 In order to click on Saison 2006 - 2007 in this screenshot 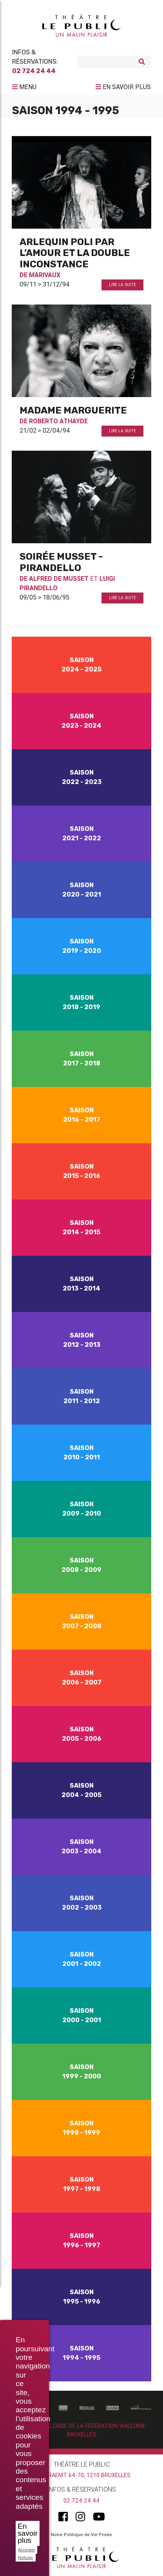, I will do `click(81, 1677)`.